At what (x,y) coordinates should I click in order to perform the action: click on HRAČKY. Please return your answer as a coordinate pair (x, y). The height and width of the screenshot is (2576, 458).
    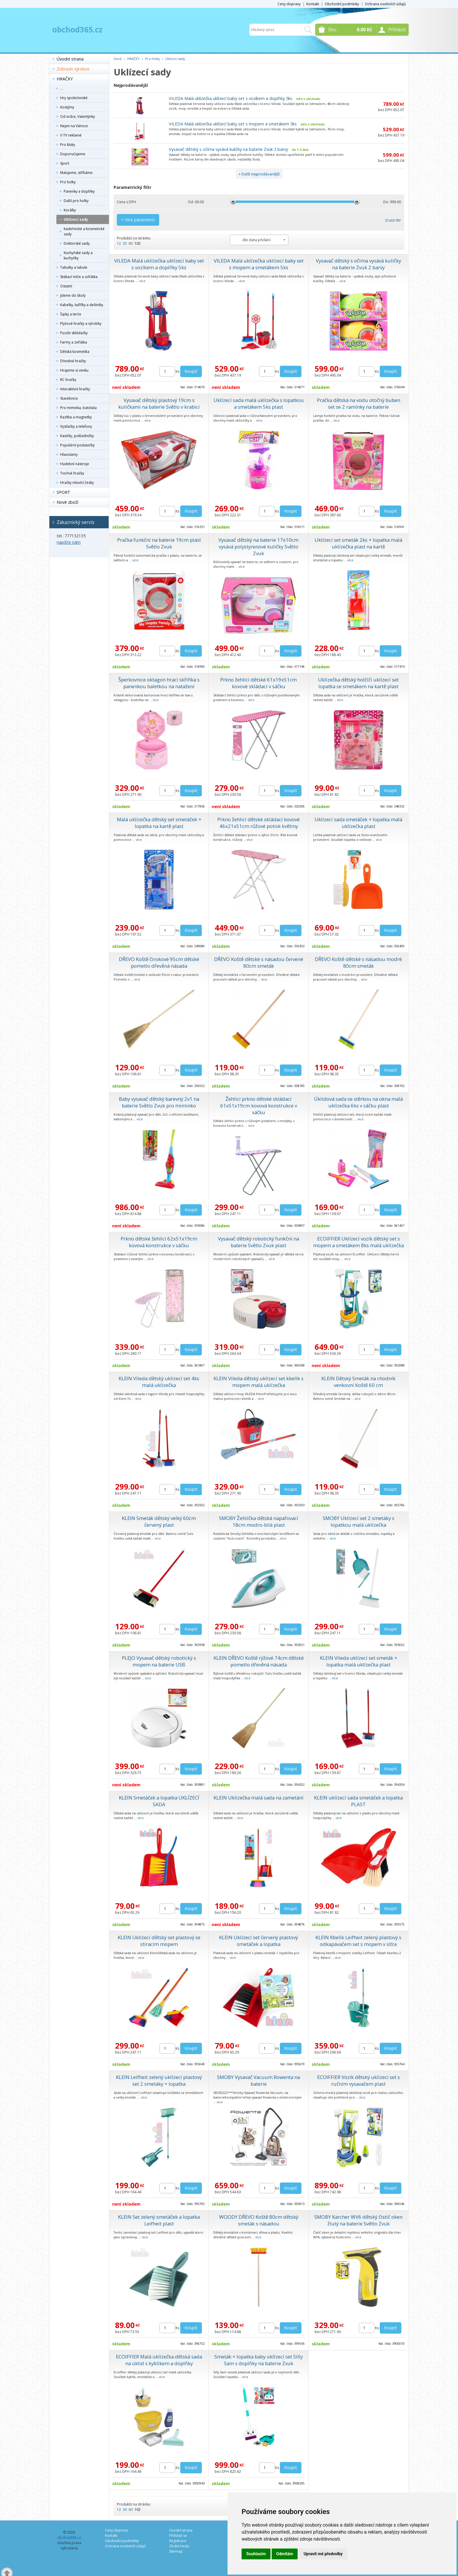
    Looking at the image, I should click on (65, 79).